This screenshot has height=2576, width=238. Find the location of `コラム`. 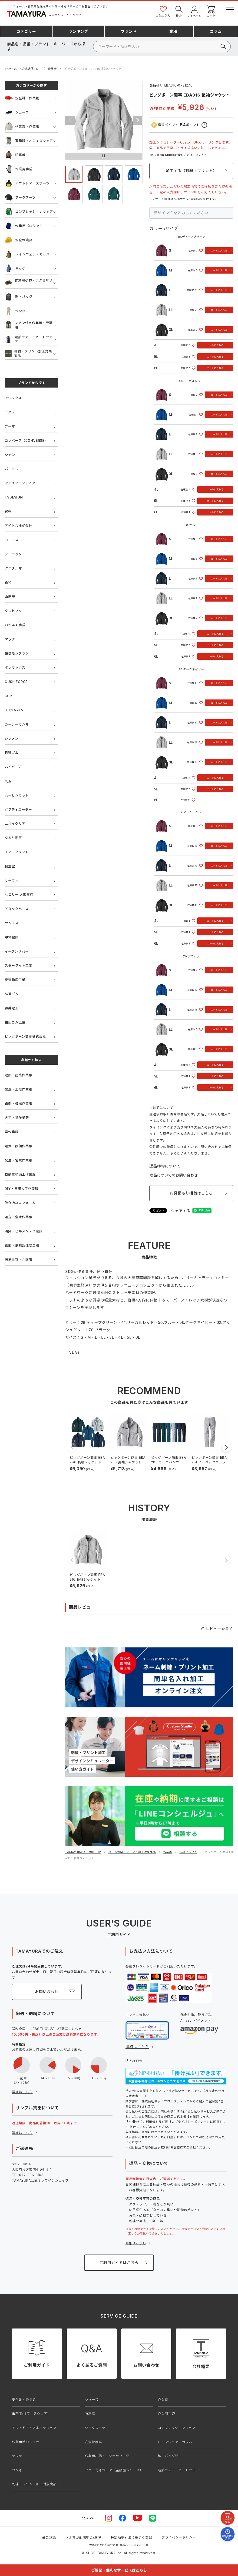

コラム is located at coordinates (215, 31).